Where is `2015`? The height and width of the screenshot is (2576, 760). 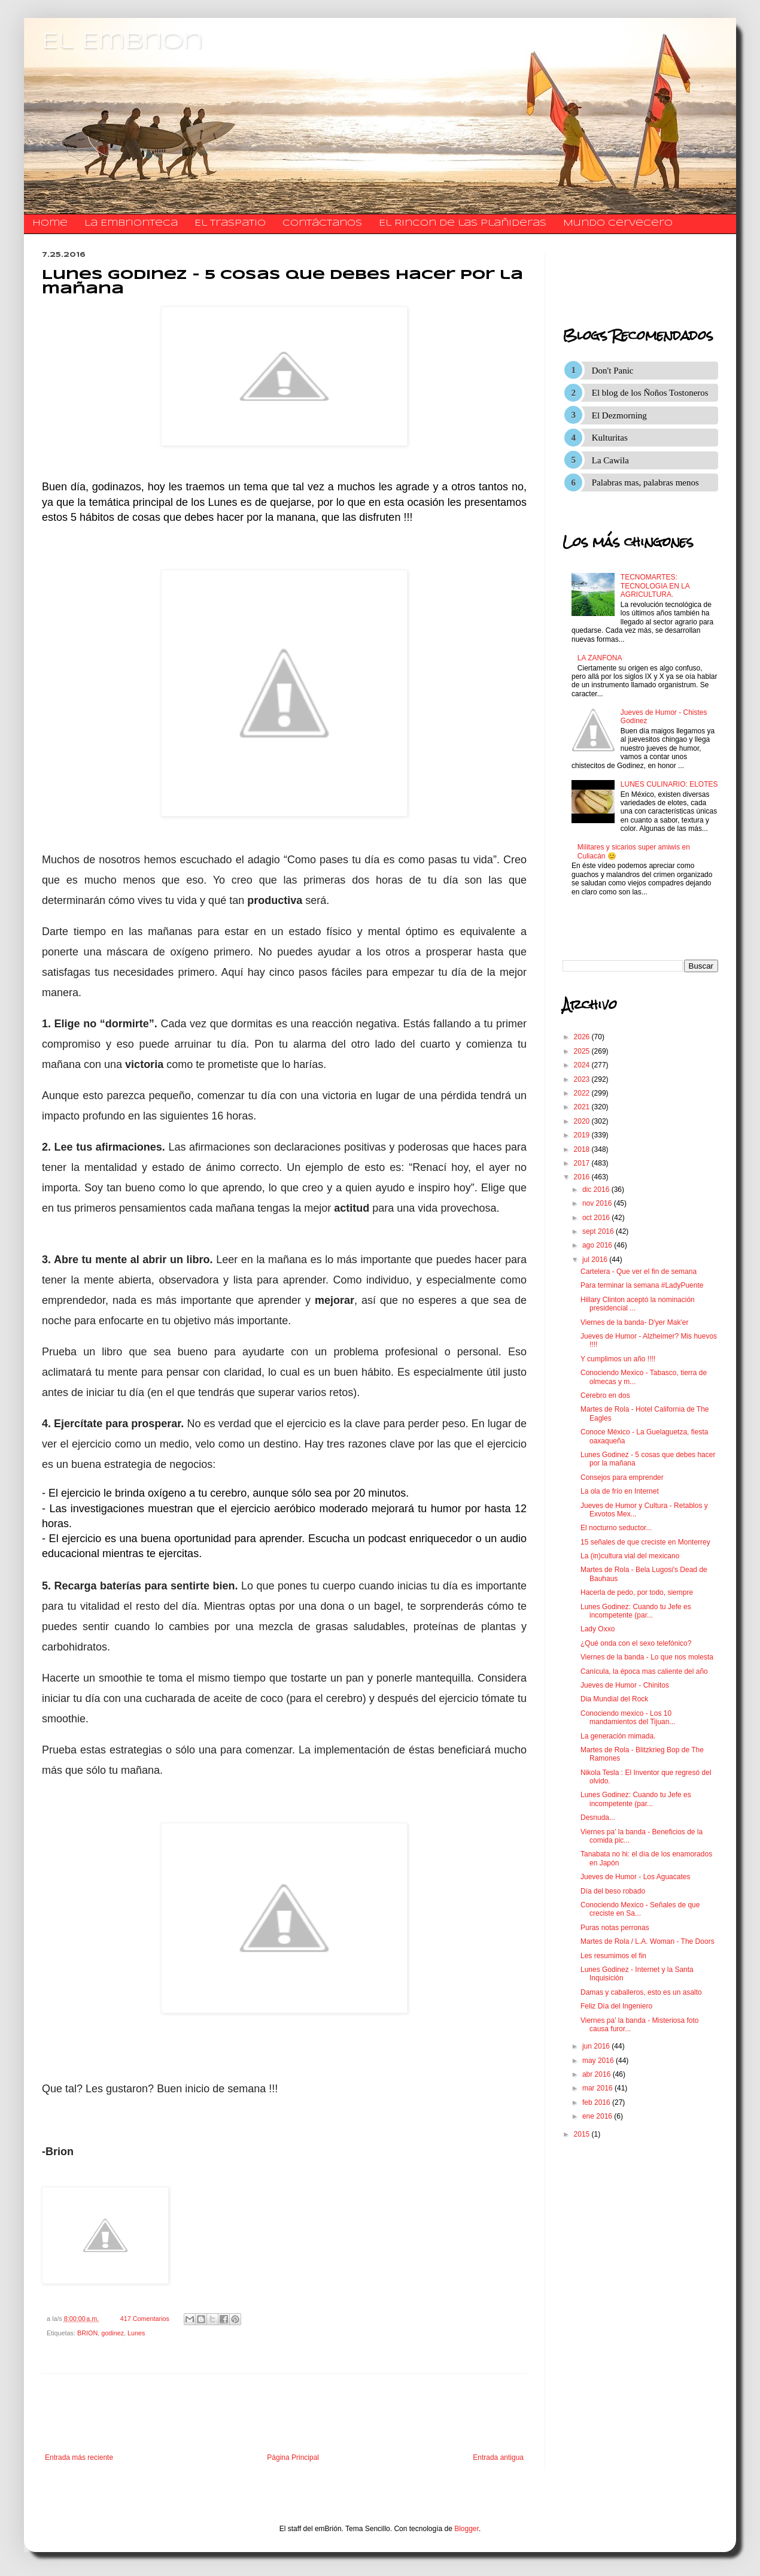
2015 is located at coordinates (583, 2134).